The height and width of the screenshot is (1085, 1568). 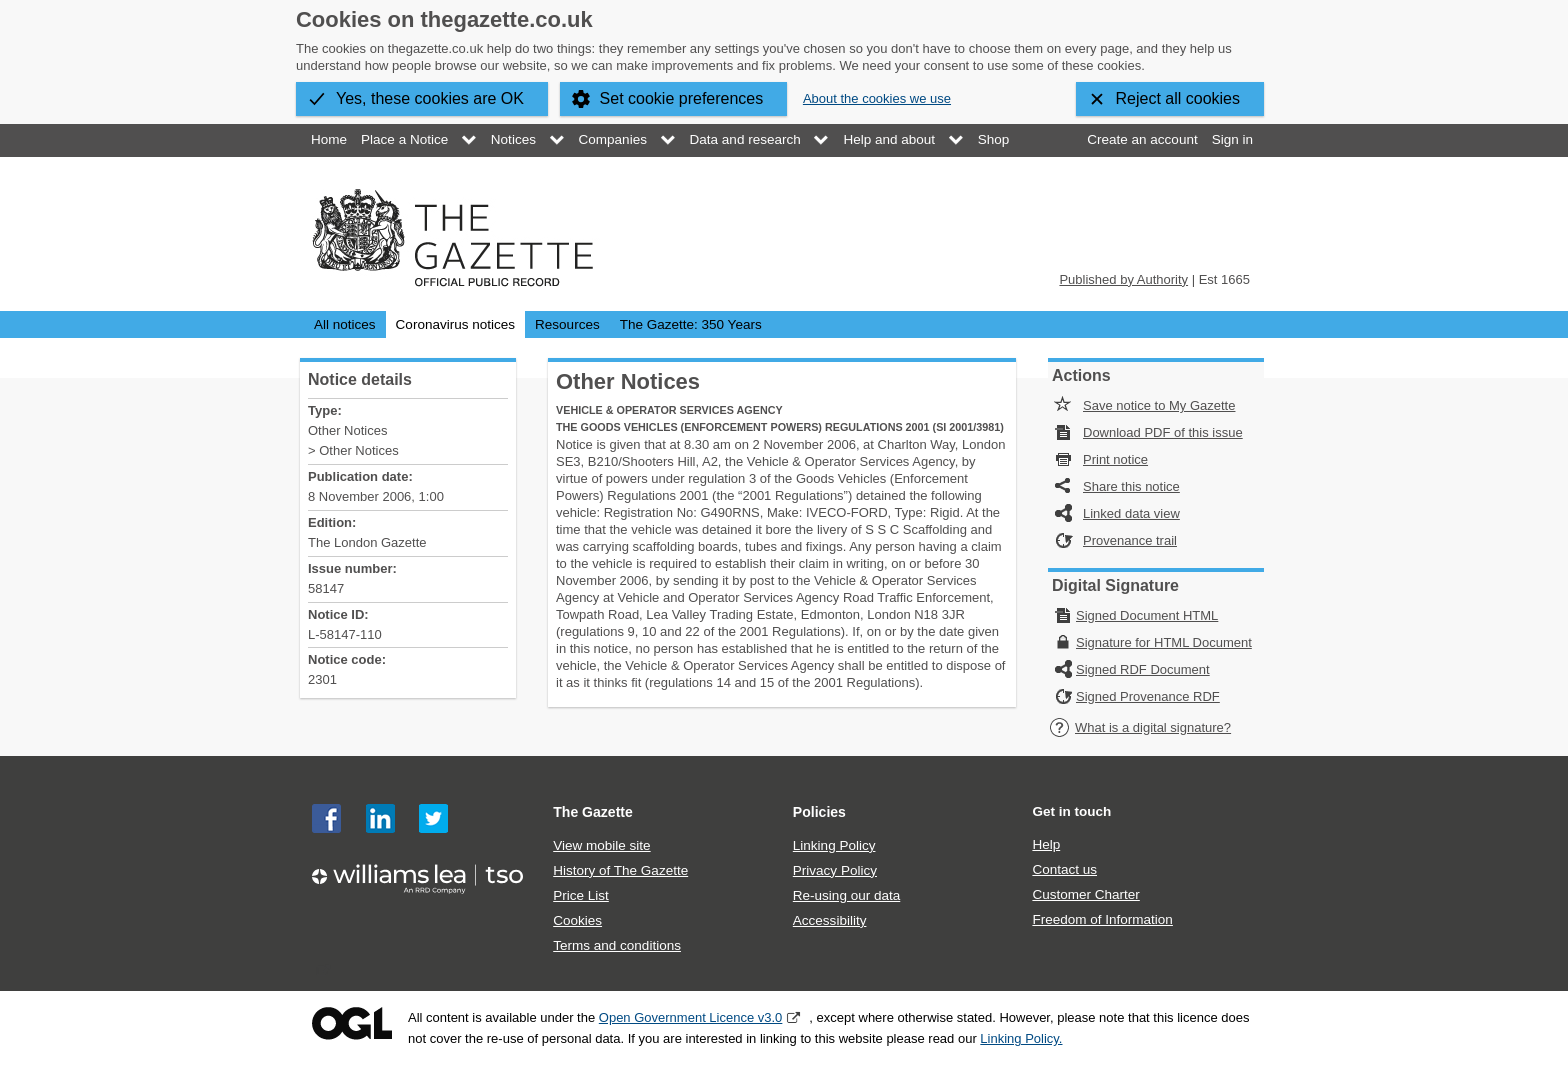 What do you see at coordinates (1102, 919) in the screenshot?
I see `Freedom of Information` at bounding box center [1102, 919].